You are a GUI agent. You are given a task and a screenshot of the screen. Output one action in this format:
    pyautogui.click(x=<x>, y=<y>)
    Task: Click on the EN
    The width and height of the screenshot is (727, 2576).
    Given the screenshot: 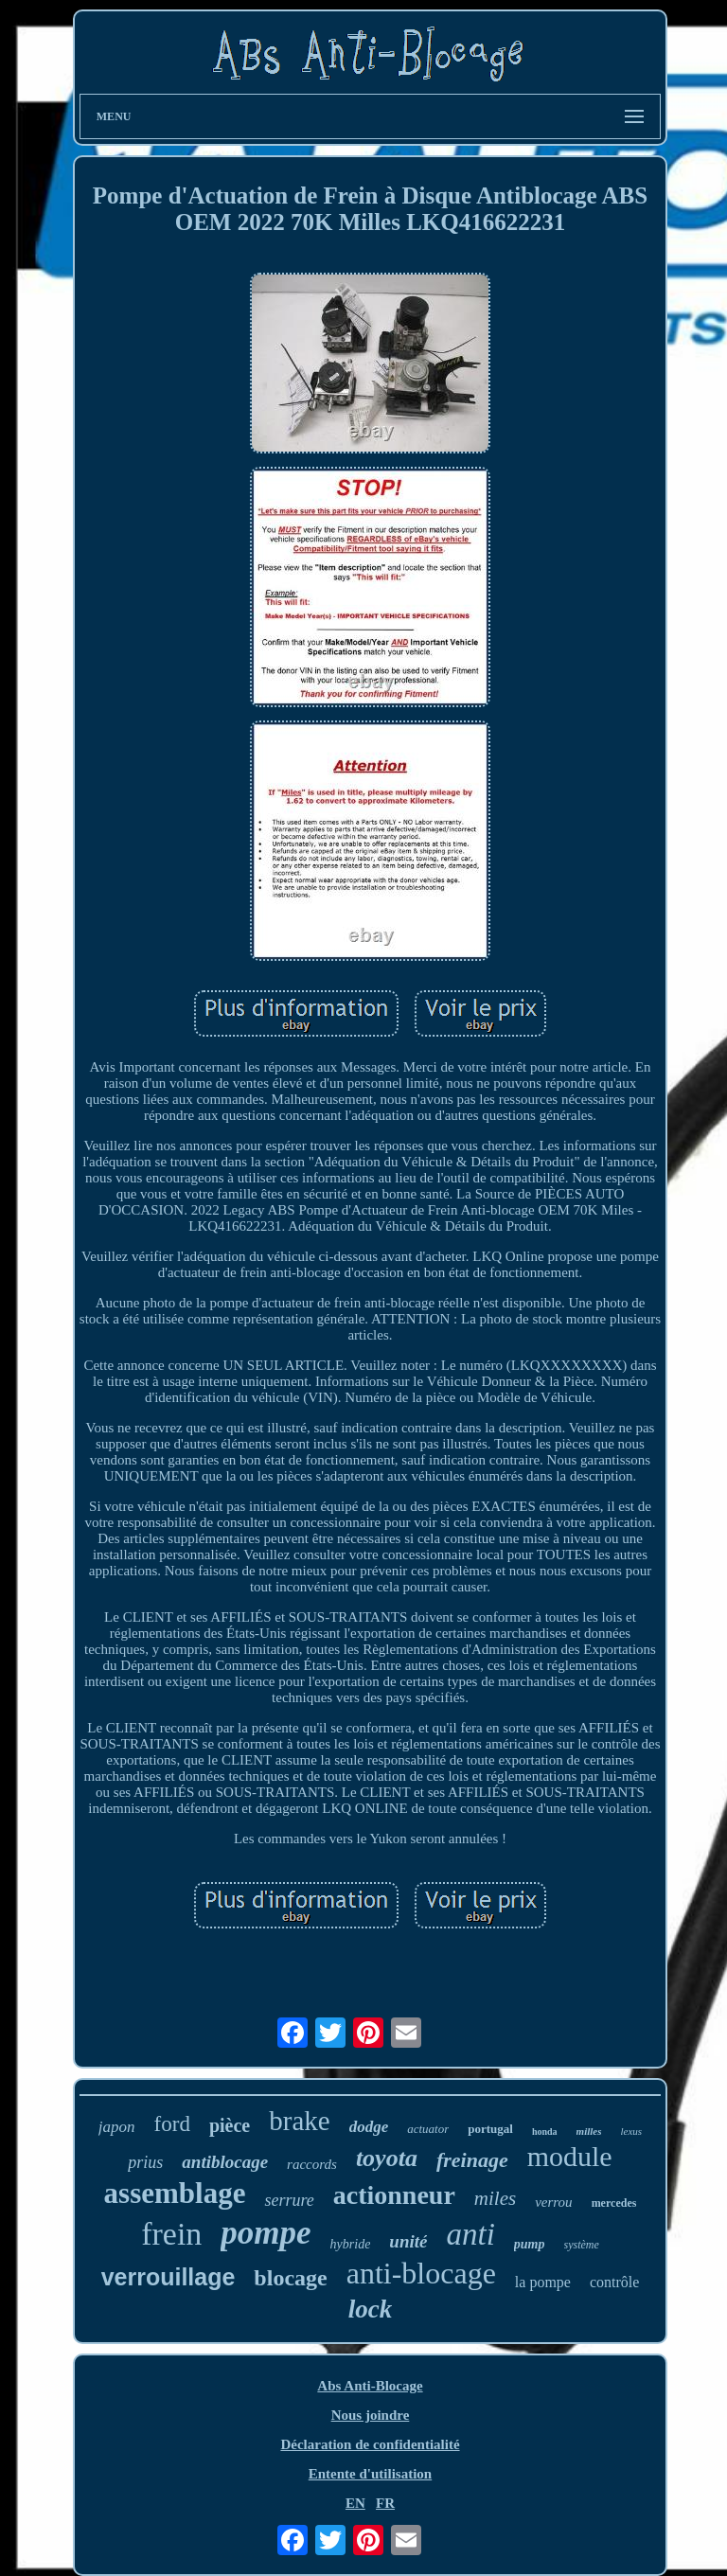 What is the action you would take?
    pyautogui.click(x=355, y=2503)
    